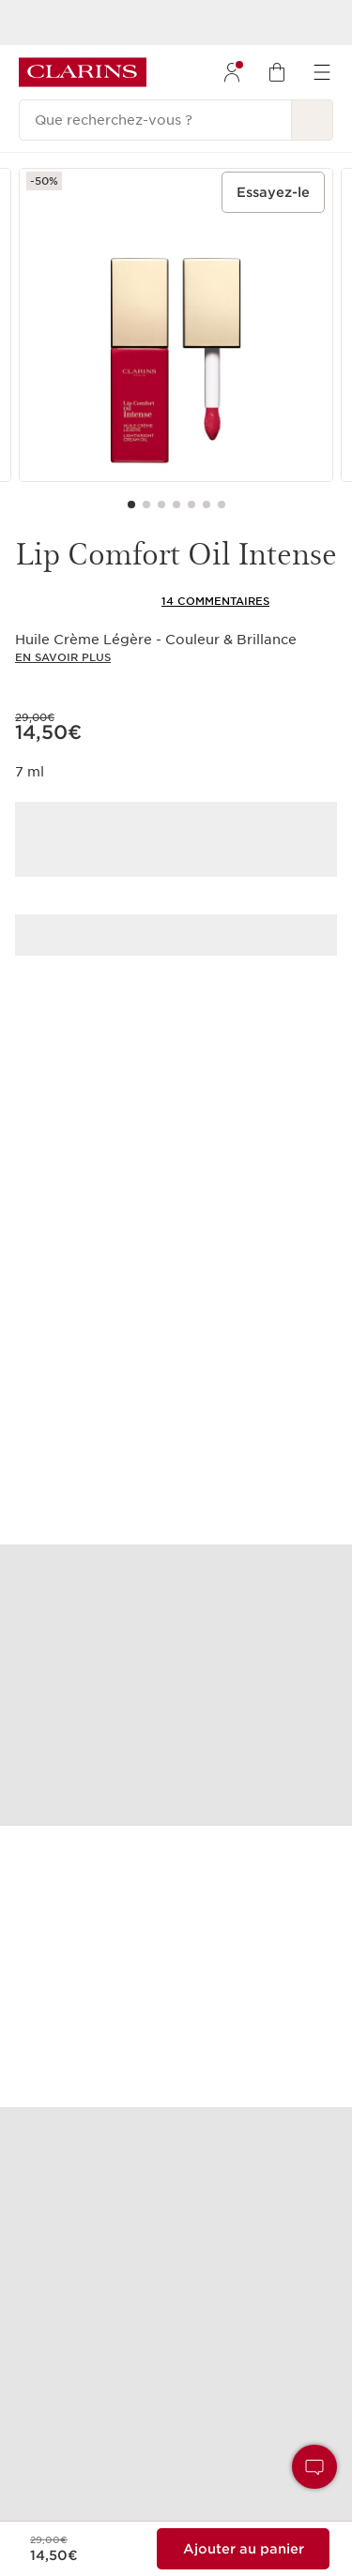 Image resolution: width=352 pixels, height=2576 pixels. Describe the element at coordinates (155, 120) in the screenshot. I see `[Que recherchez-vous ?]` at that location.